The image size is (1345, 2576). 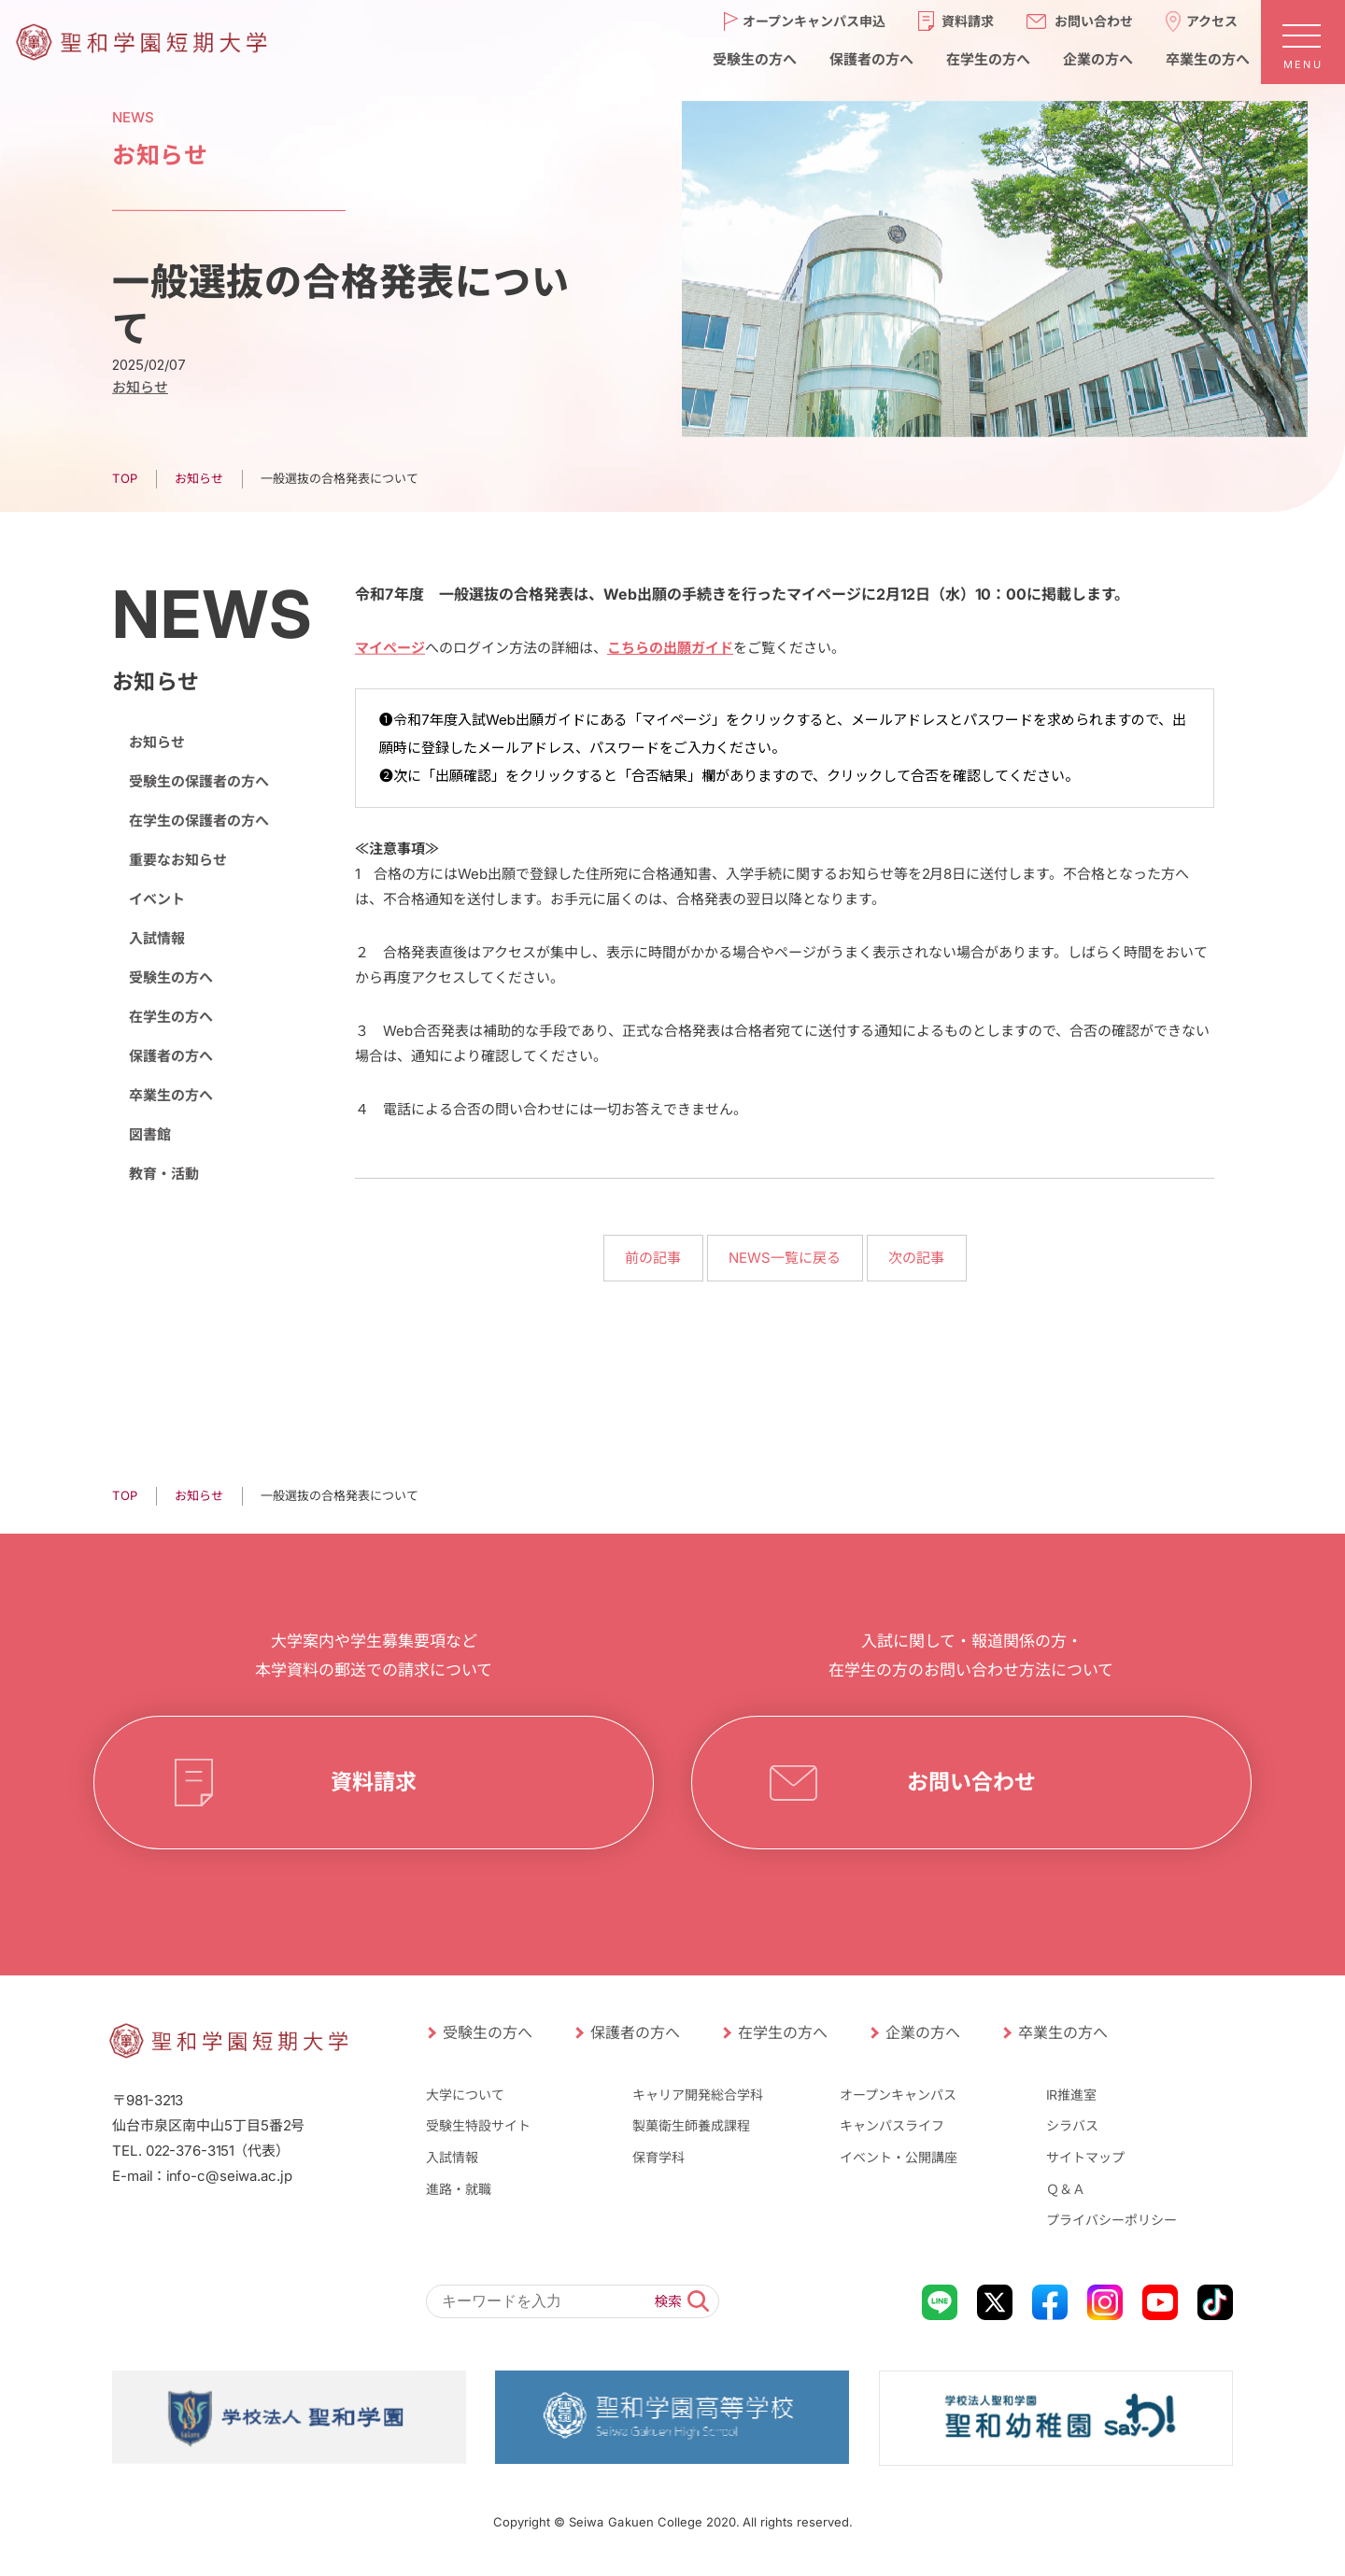 What do you see at coordinates (458, 2188) in the screenshot?
I see `進路・就職` at bounding box center [458, 2188].